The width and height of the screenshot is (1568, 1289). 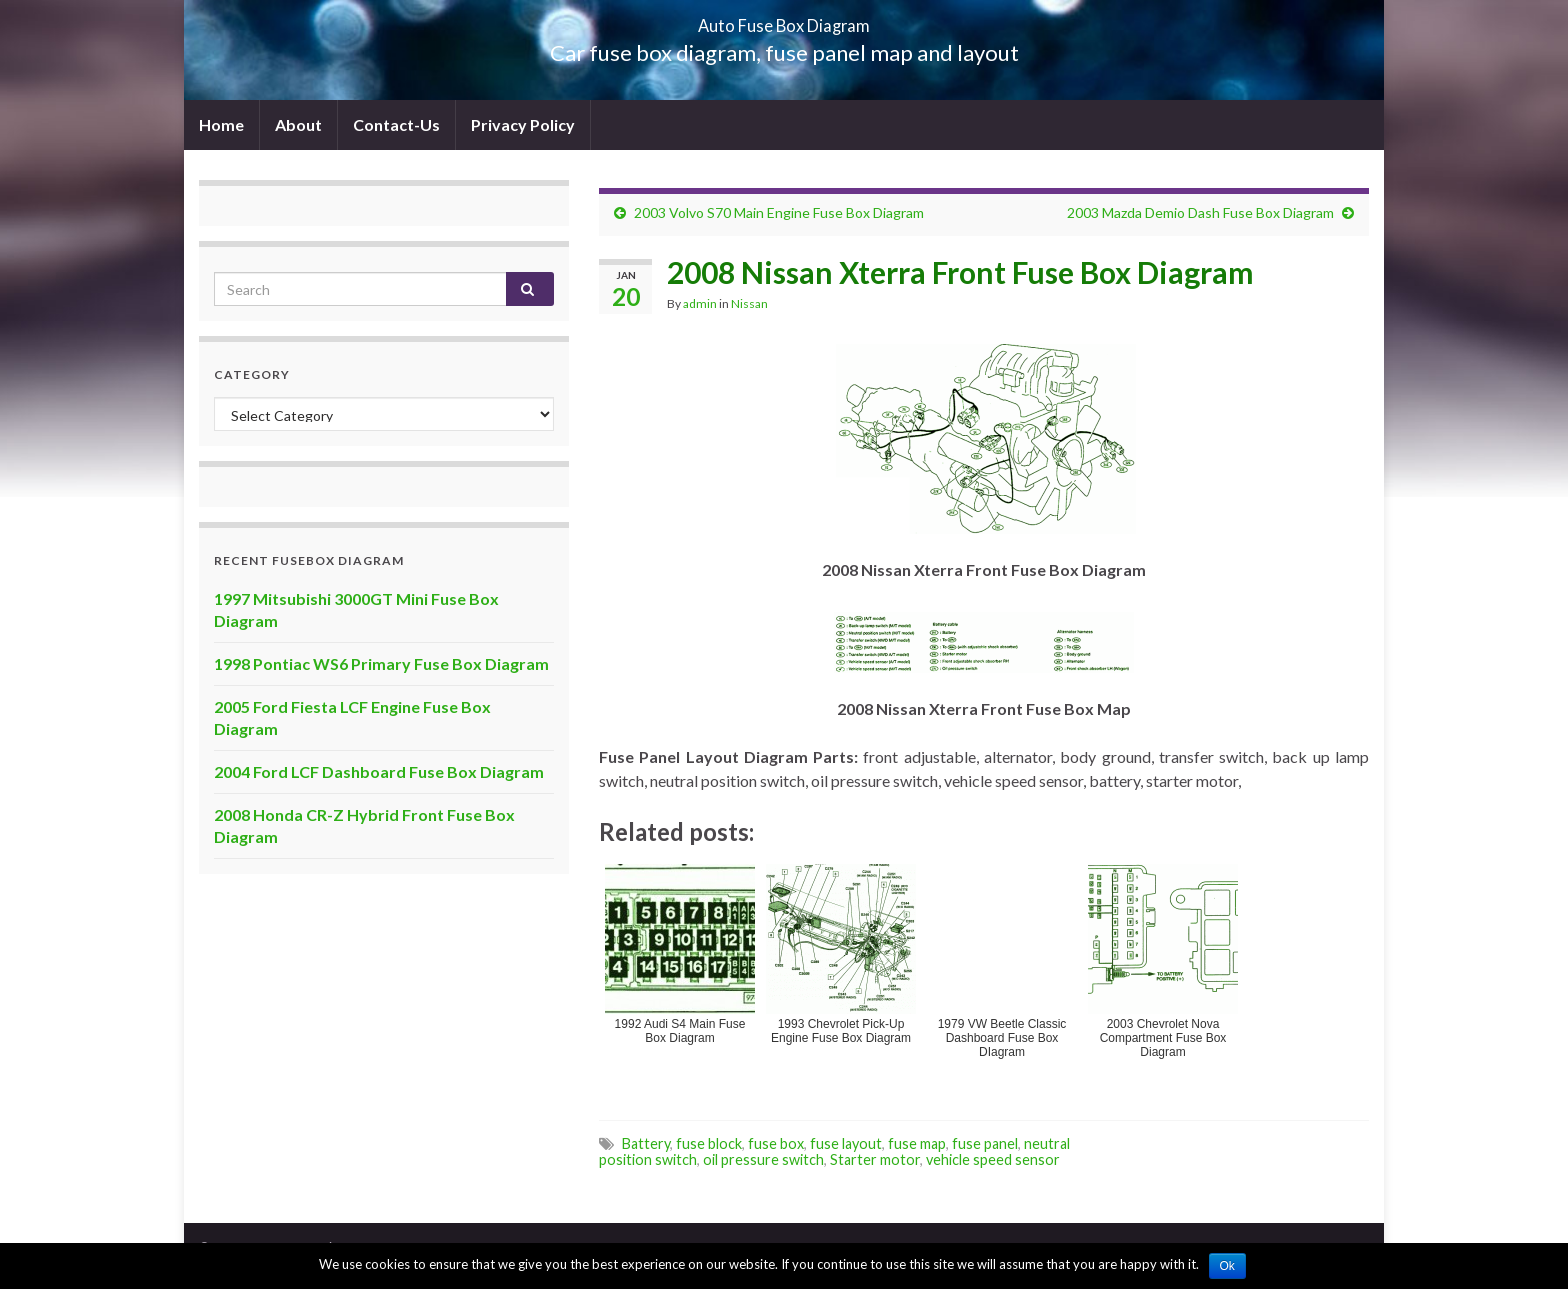 What do you see at coordinates (985, 1143) in the screenshot?
I see `fuse panel` at bounding box center [985, 1143].